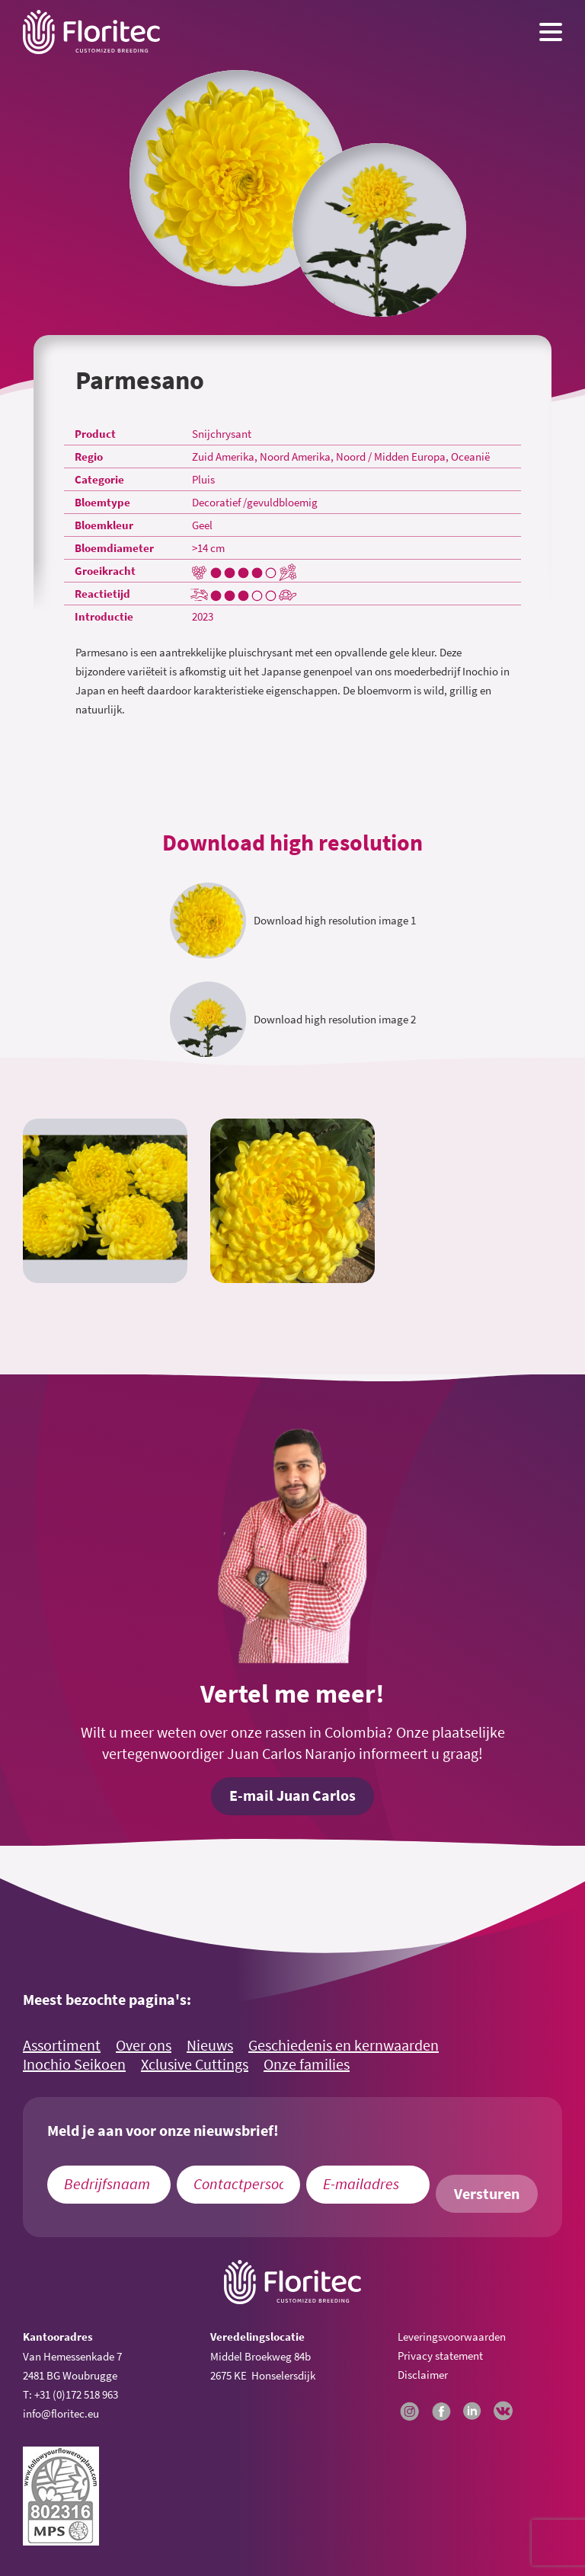 The image size is (585, 2576). I want to click on Download high resolution image 1, so click(335, 920).